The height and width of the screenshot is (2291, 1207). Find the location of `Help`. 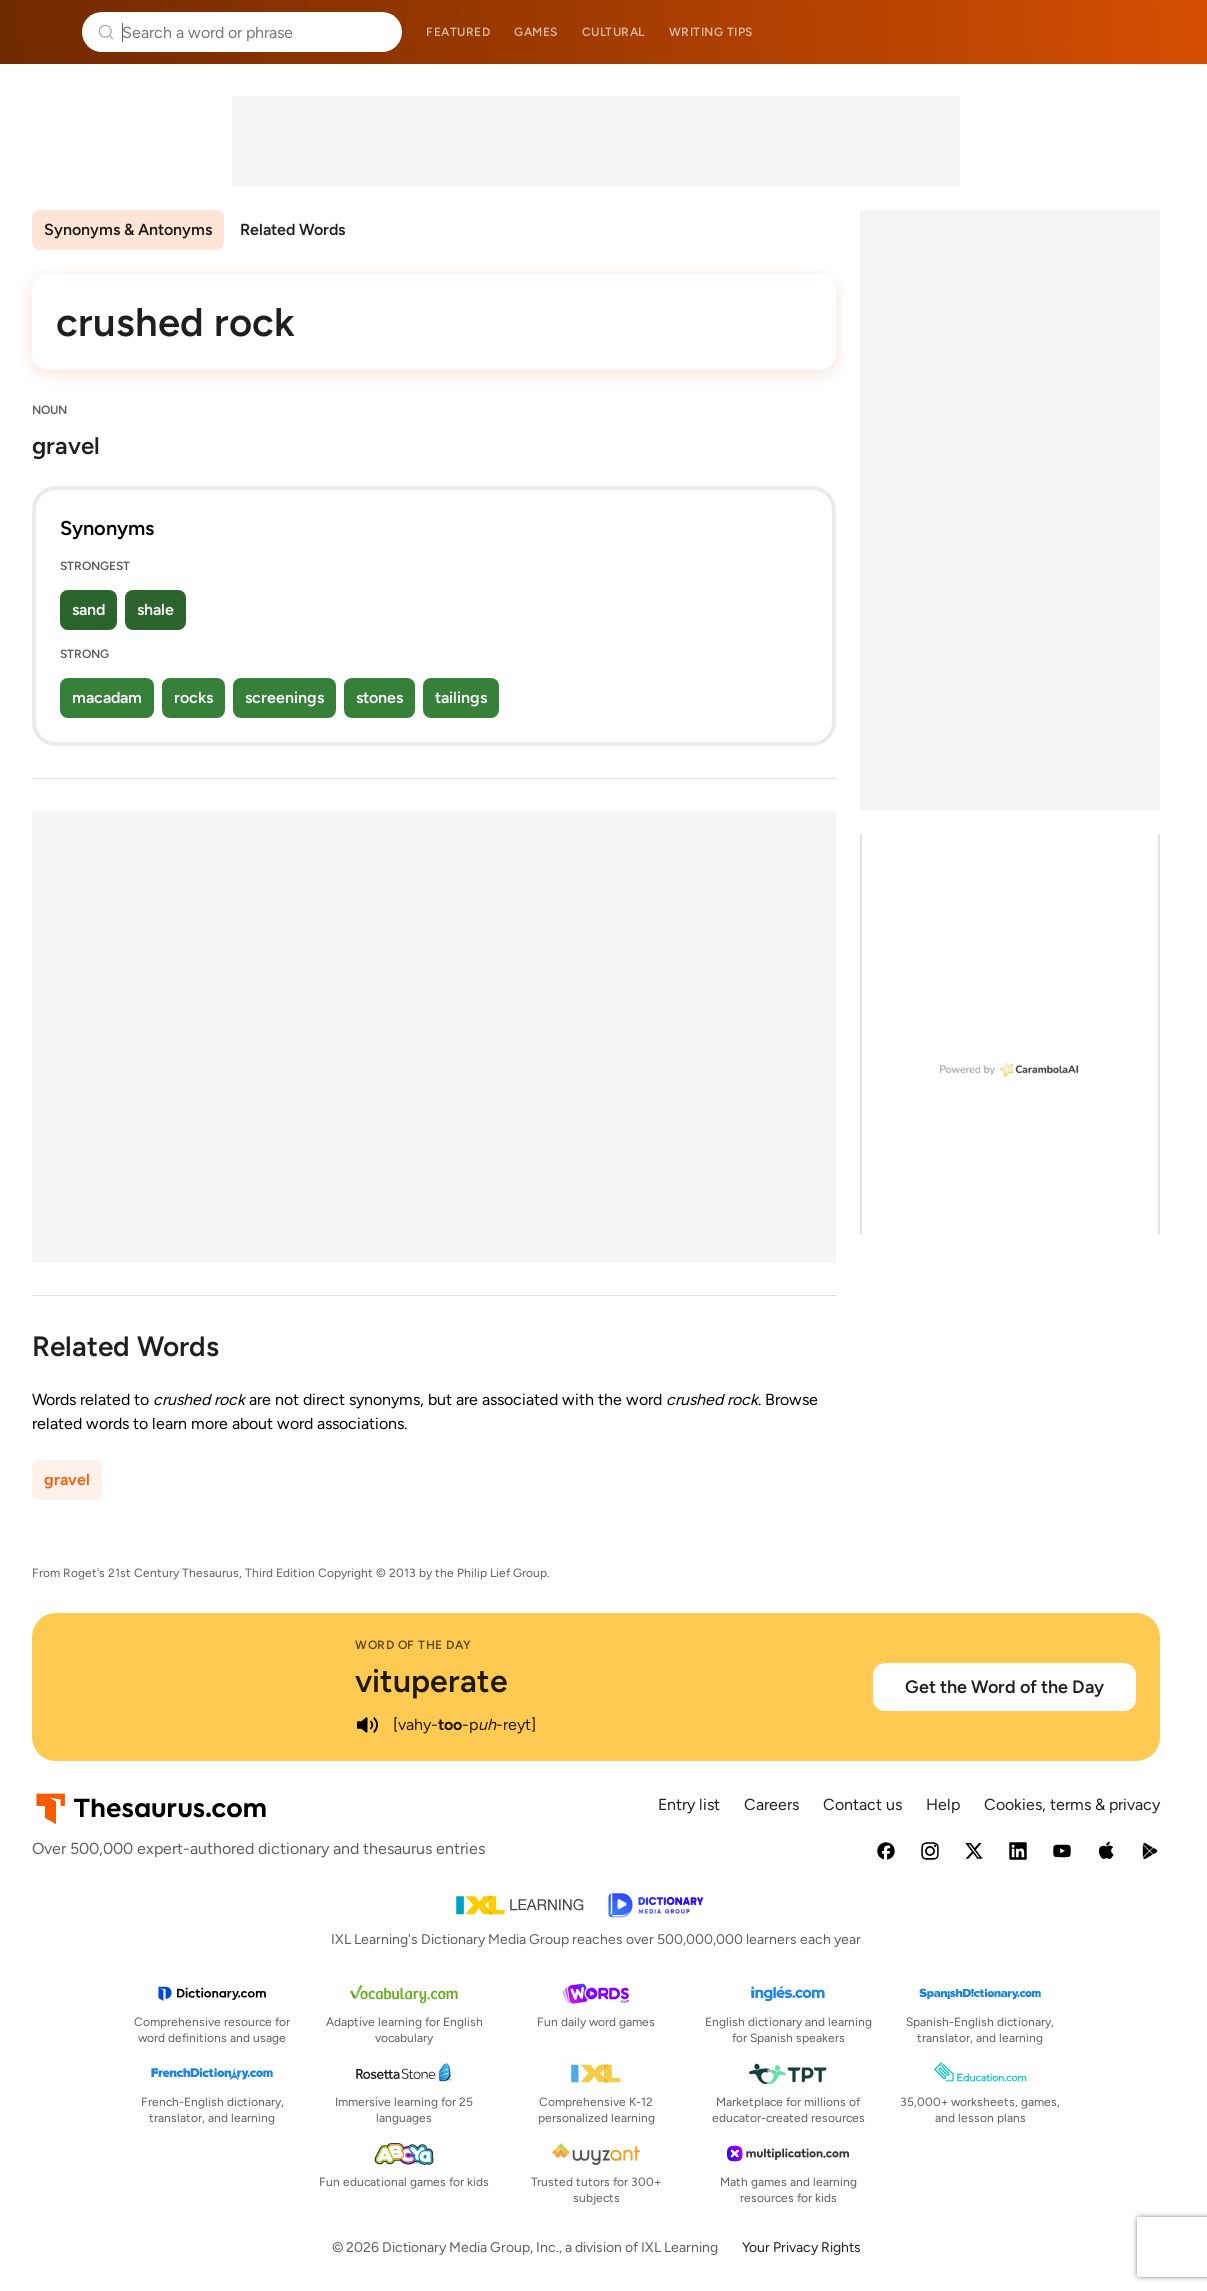

Help is located at coordinates (943, 1804).